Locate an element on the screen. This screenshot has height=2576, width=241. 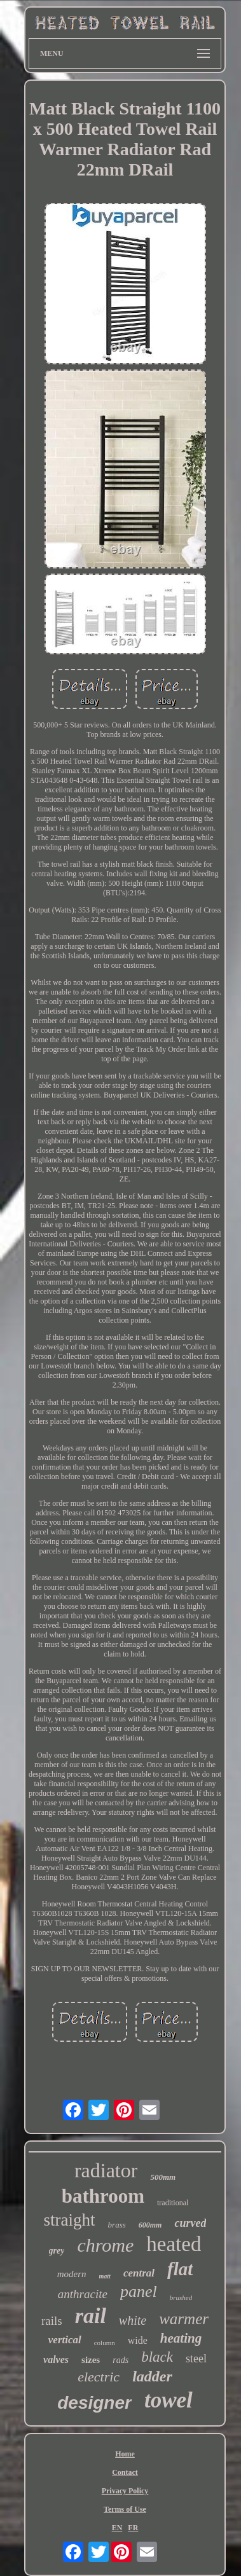
600mm is located at coordinates (150, 2225).